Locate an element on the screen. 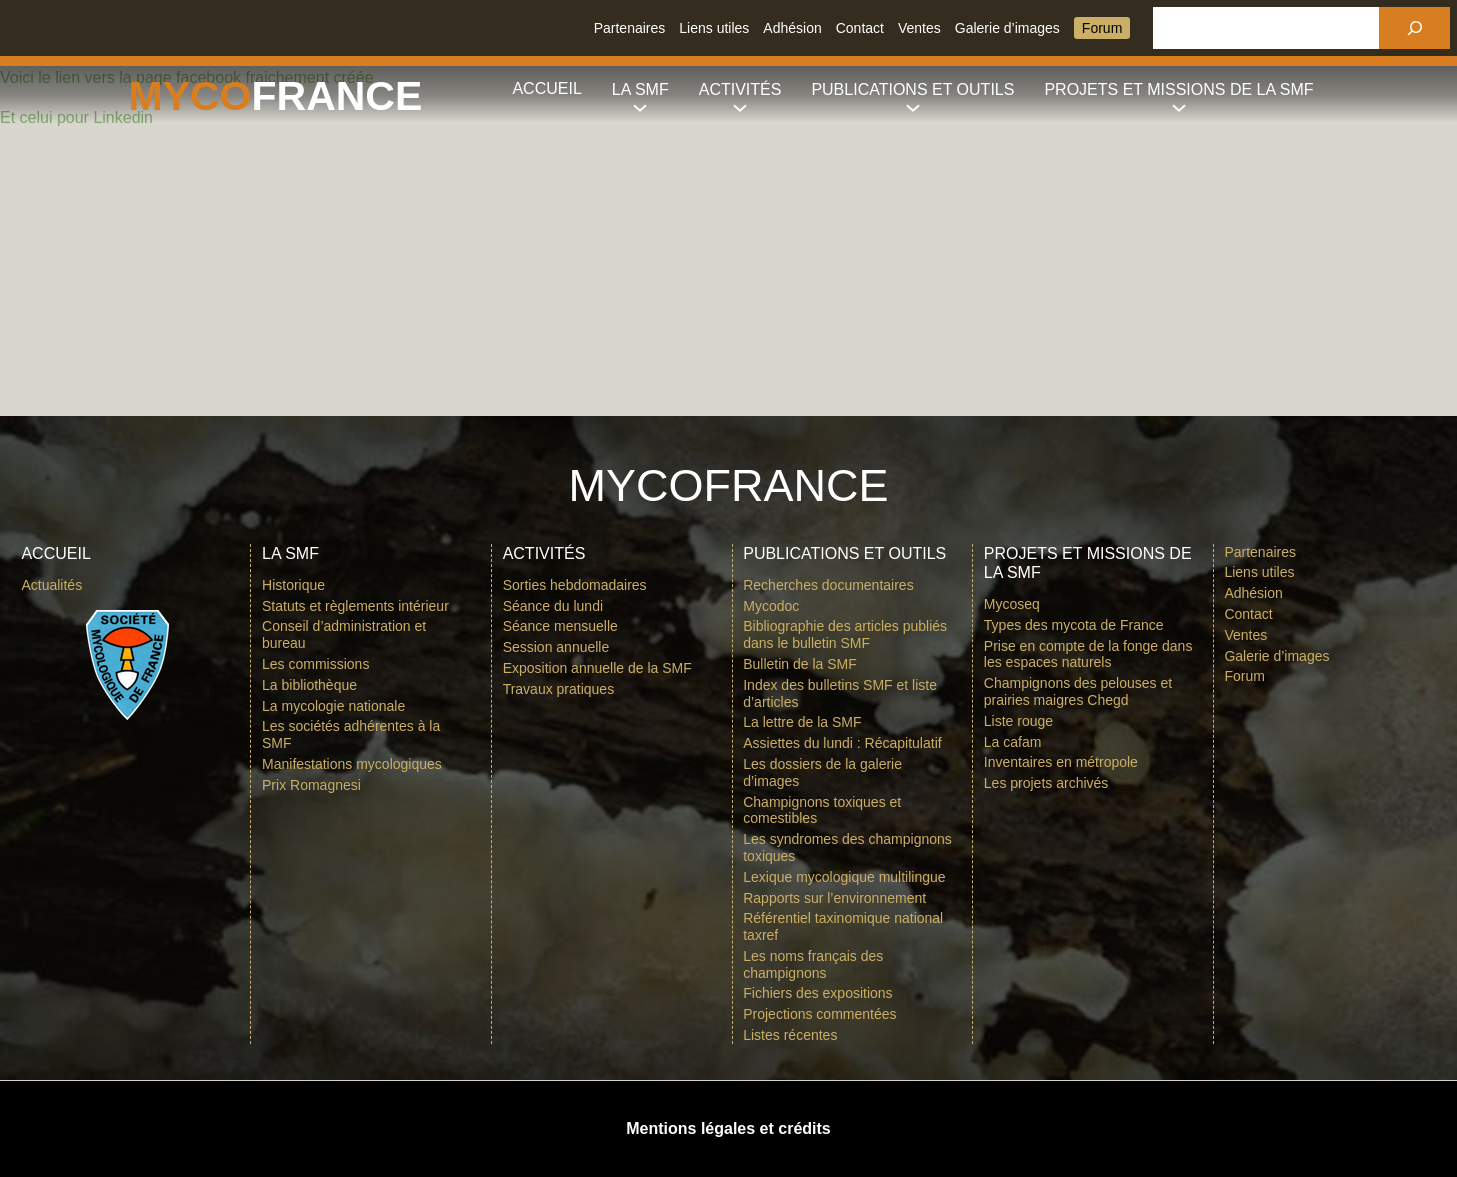  france is located at coordinates (337, 96).